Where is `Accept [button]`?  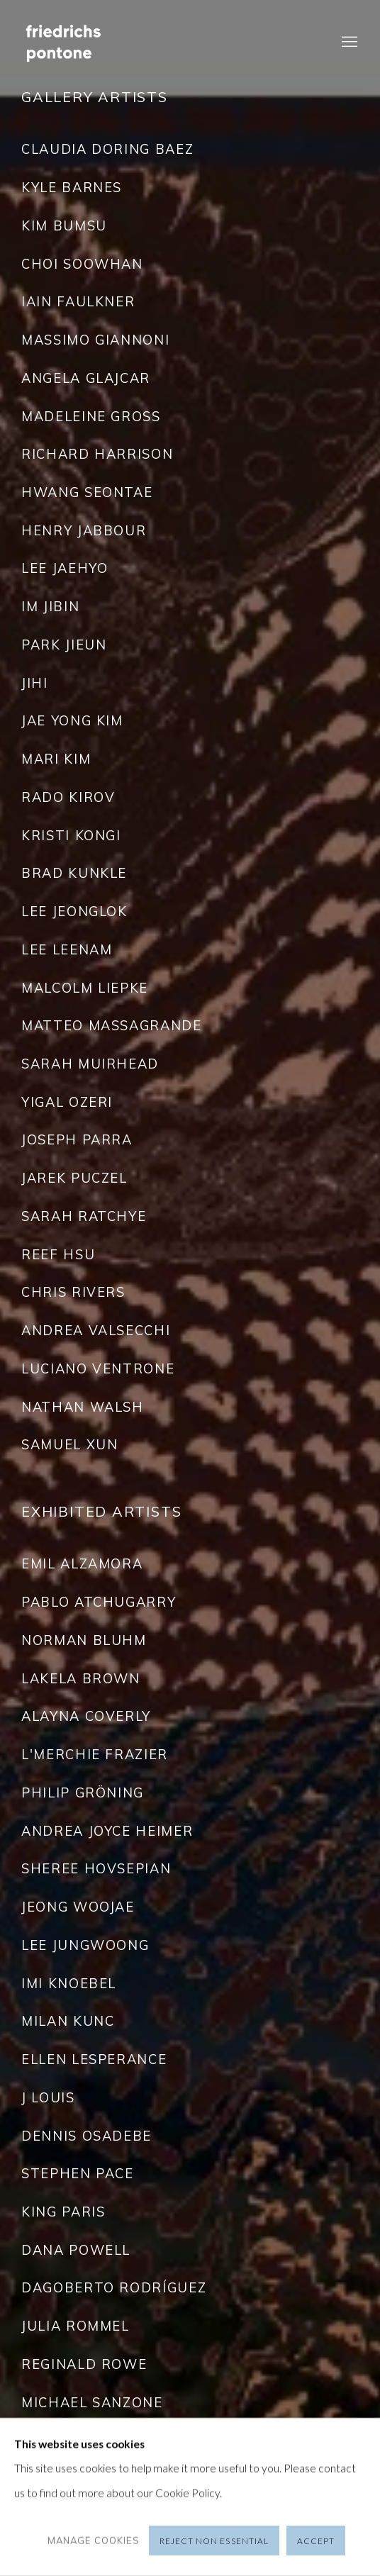 Accept [button] is located at coordinates (316, 2541).